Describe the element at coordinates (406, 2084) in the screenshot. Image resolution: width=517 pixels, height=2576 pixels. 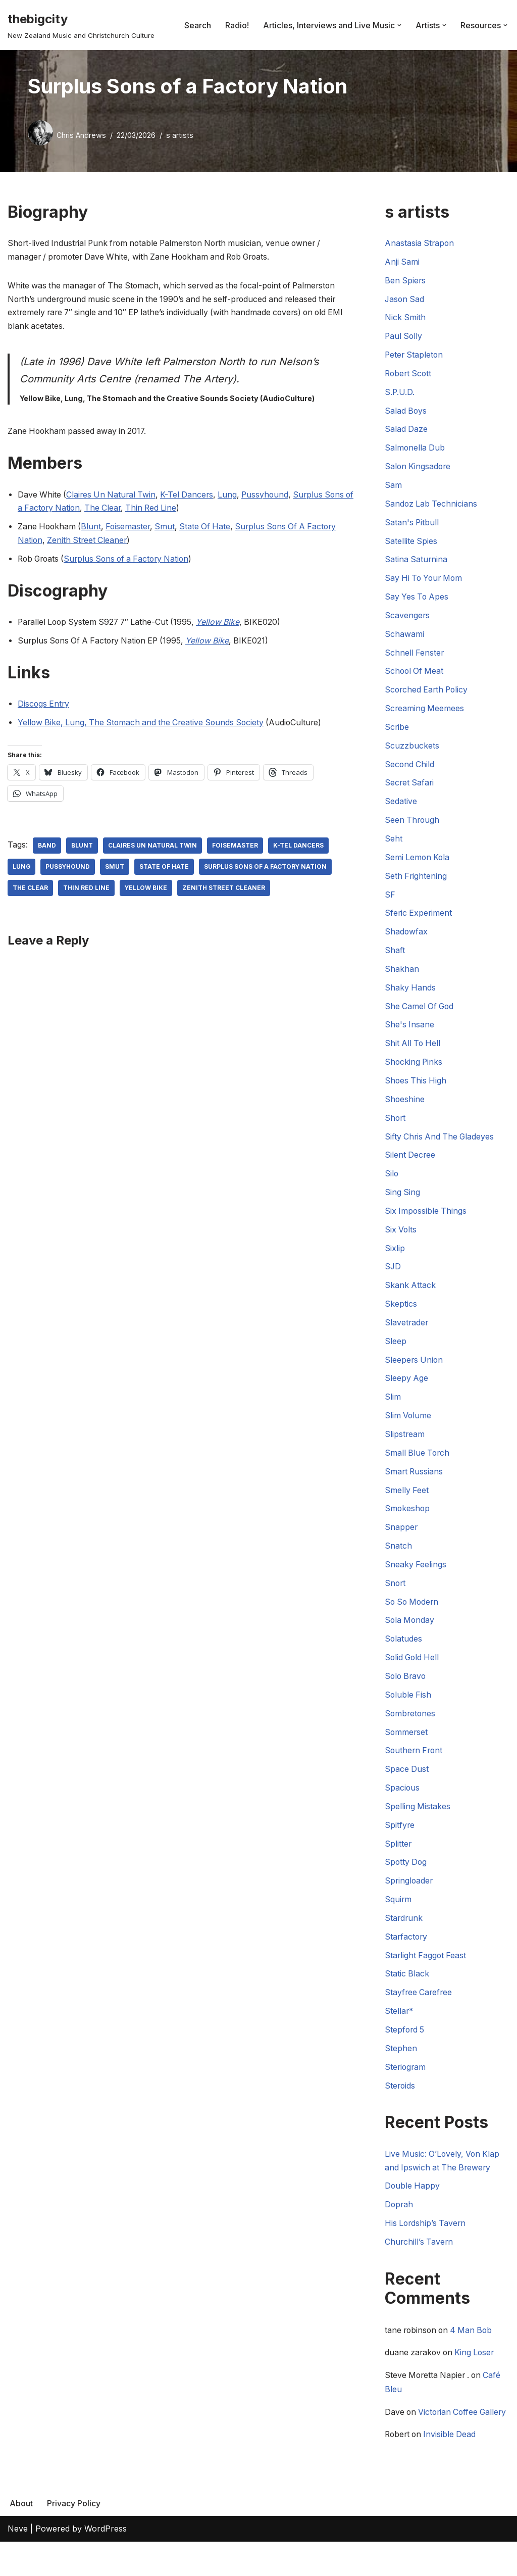
I see `Steriogram` at that location.